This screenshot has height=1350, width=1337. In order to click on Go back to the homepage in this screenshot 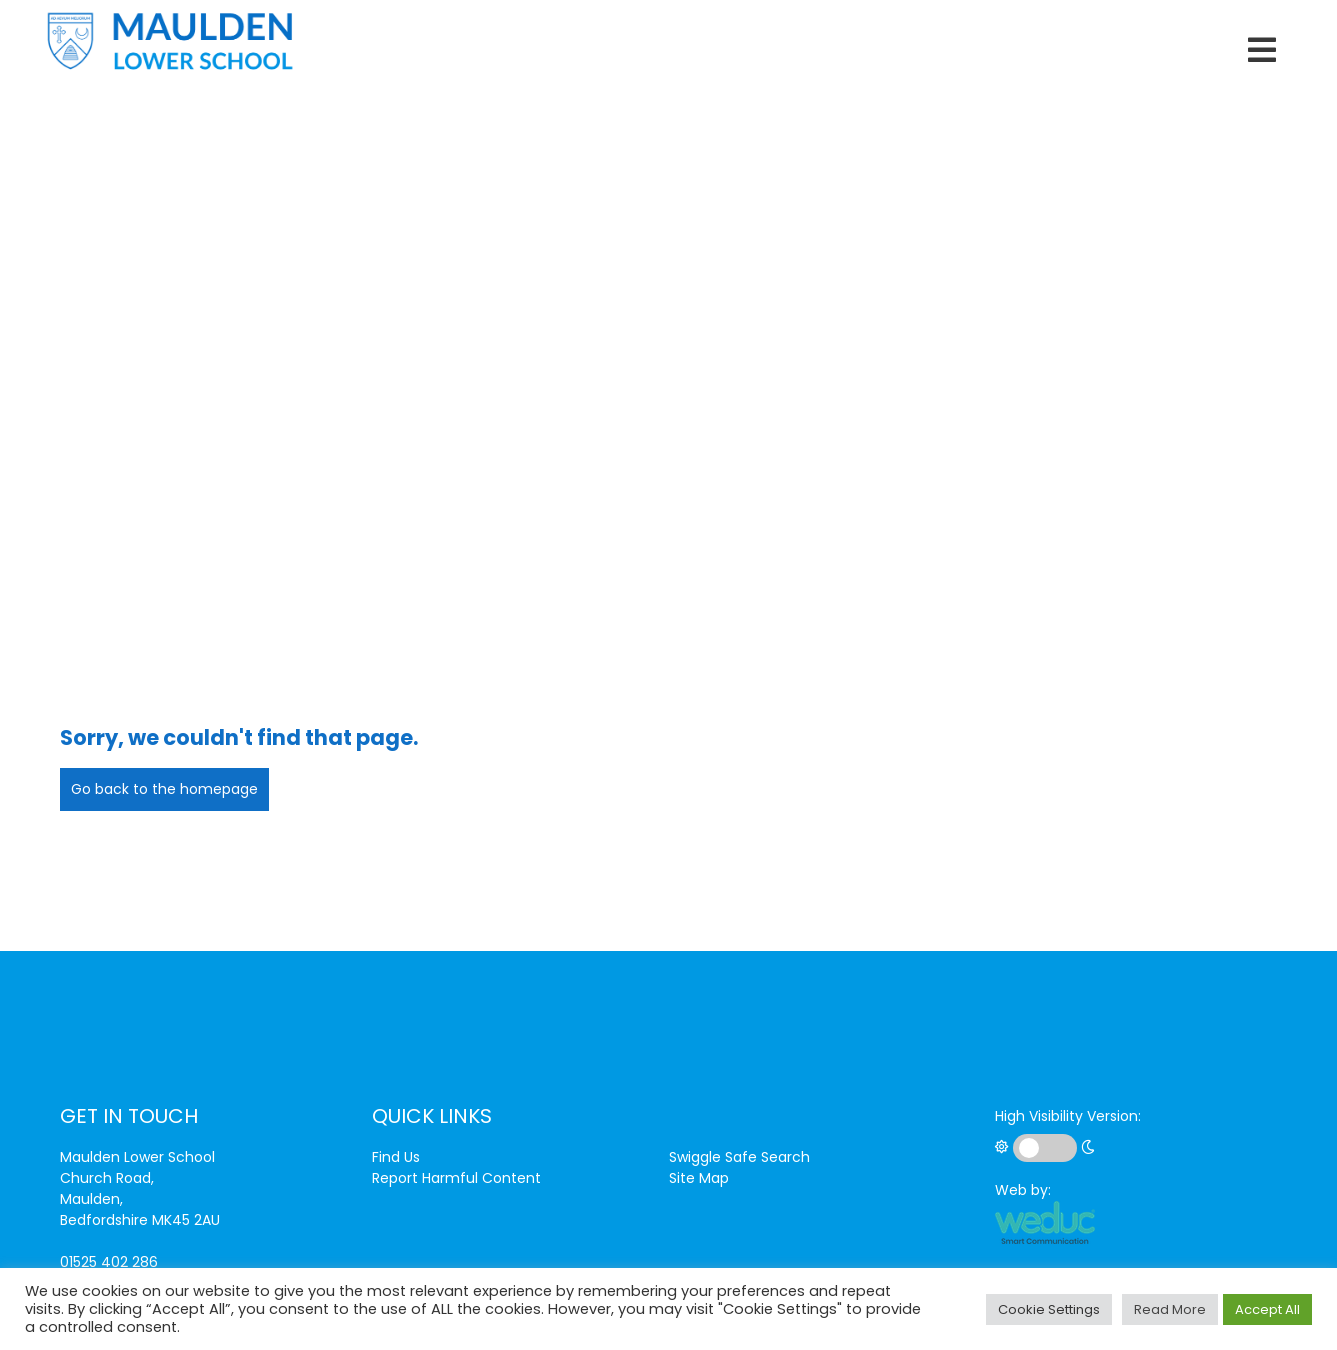, I will do `click(164, 789)`.